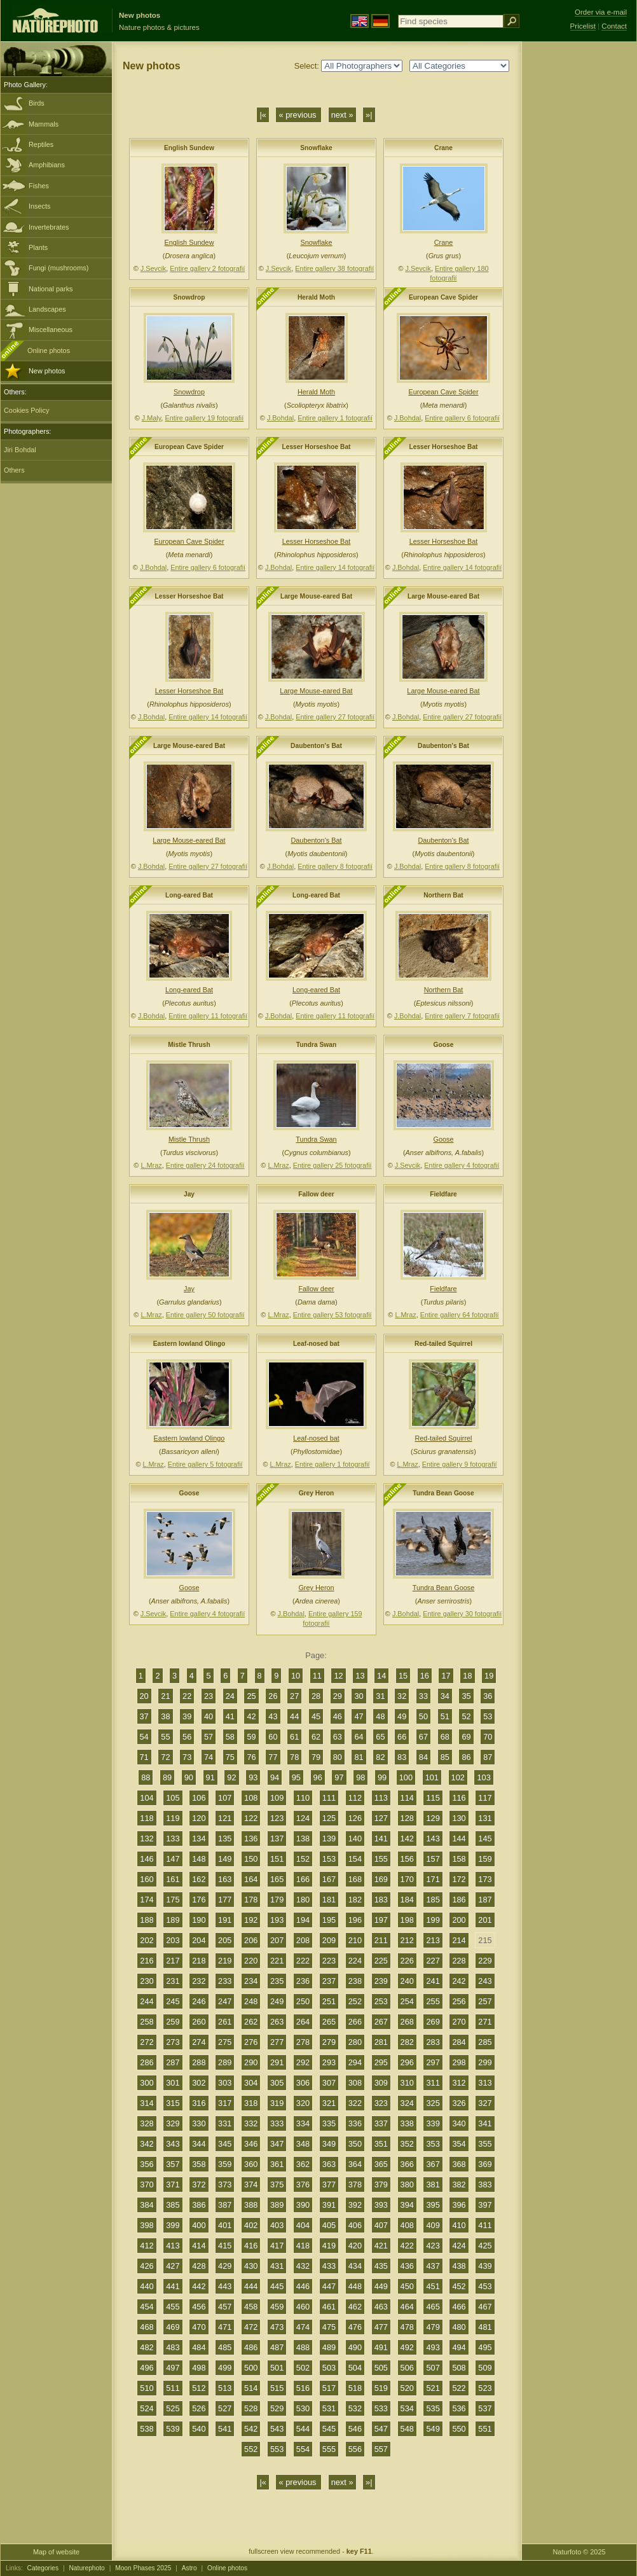 This screenshot has height=2576, width=637. I want to click on 402, so click(250, 2225).